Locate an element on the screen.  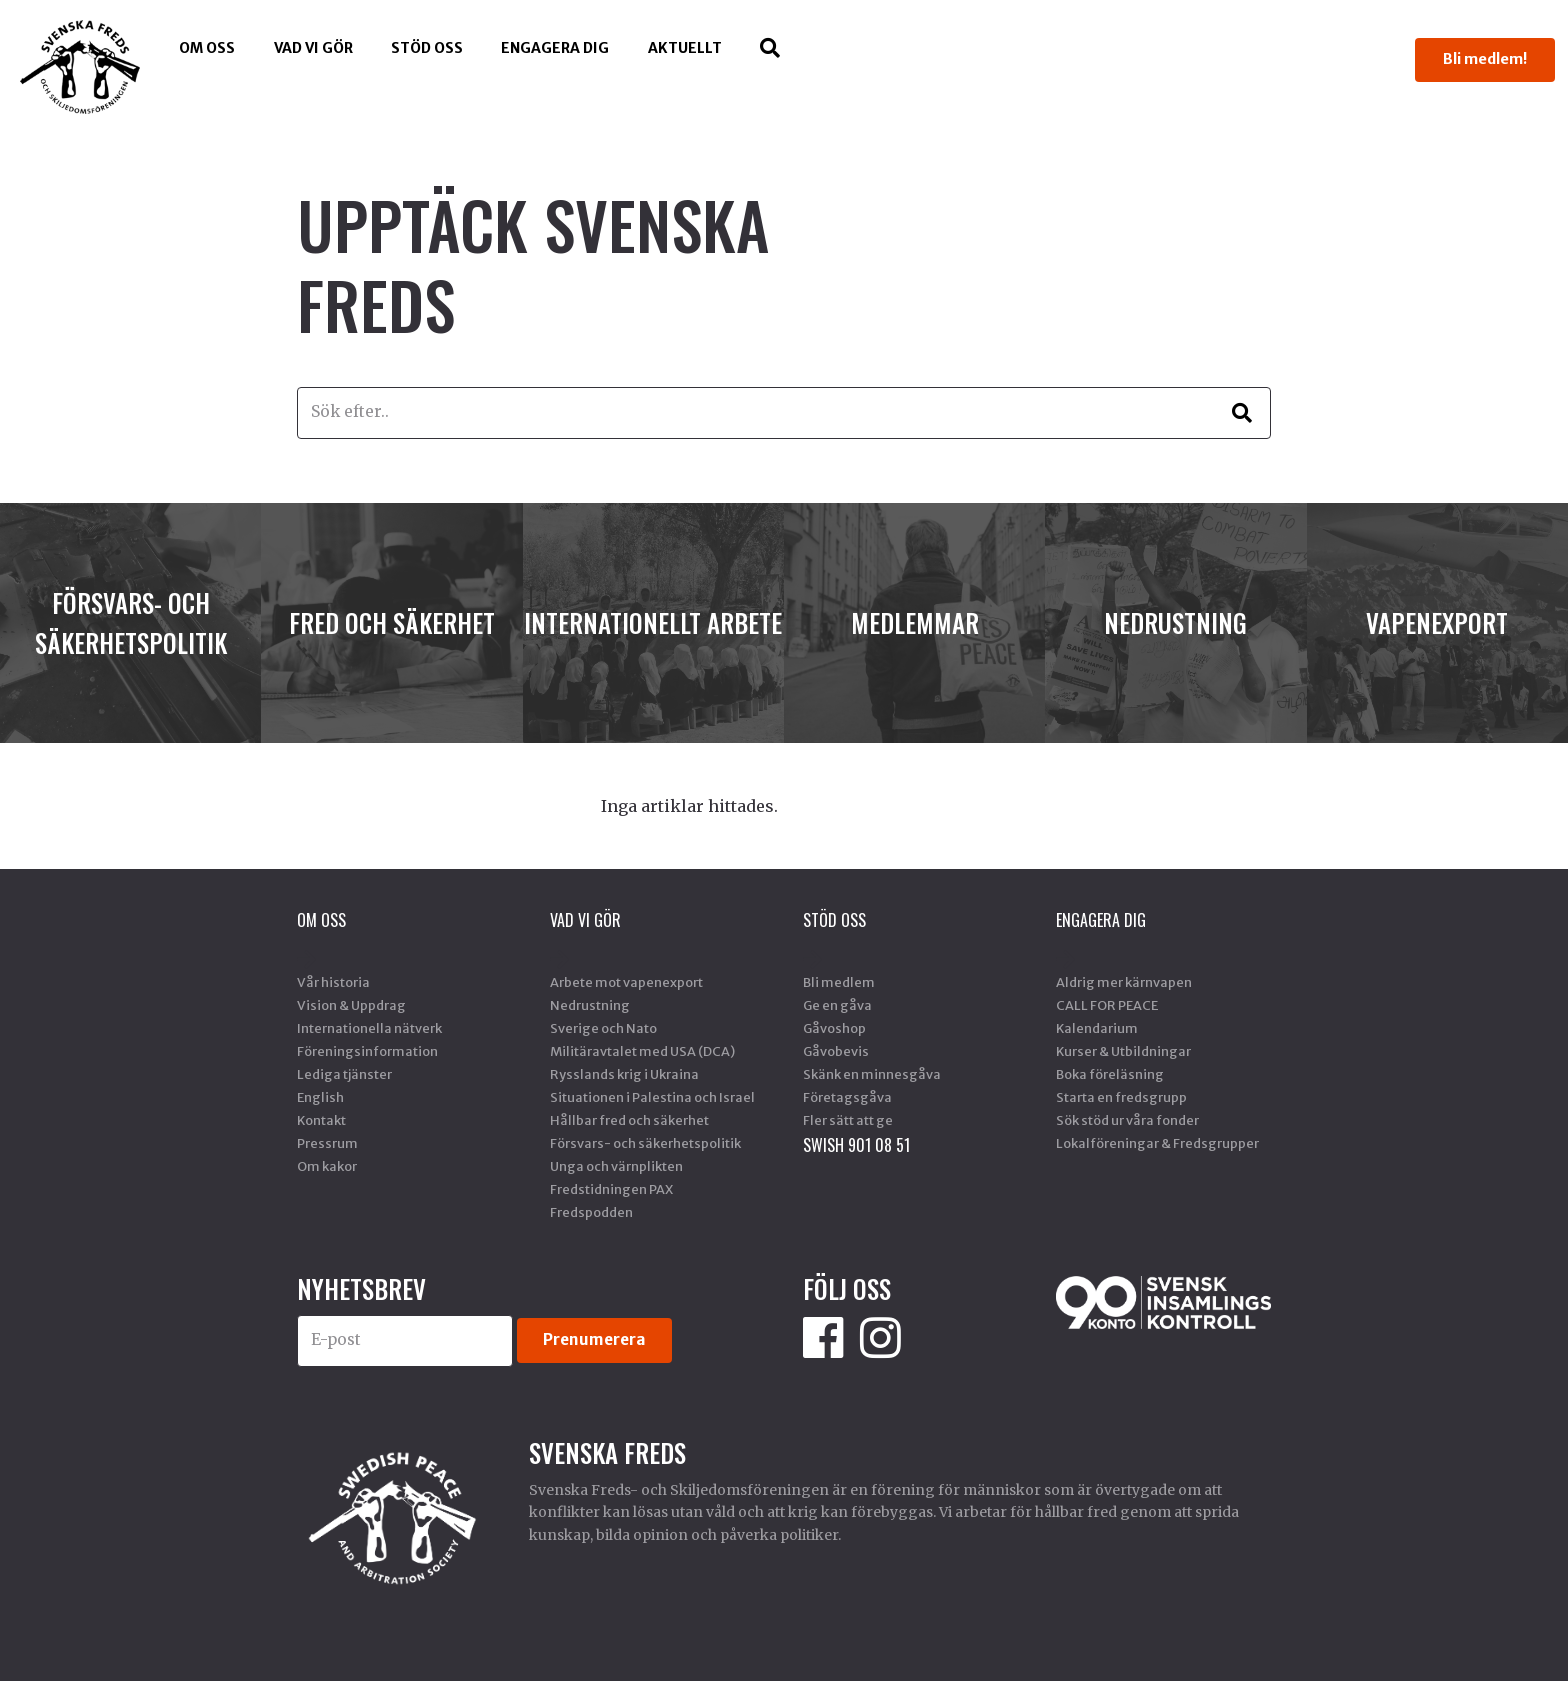
Starta en fredsgrupp is located at coordinates (1121, 1097).